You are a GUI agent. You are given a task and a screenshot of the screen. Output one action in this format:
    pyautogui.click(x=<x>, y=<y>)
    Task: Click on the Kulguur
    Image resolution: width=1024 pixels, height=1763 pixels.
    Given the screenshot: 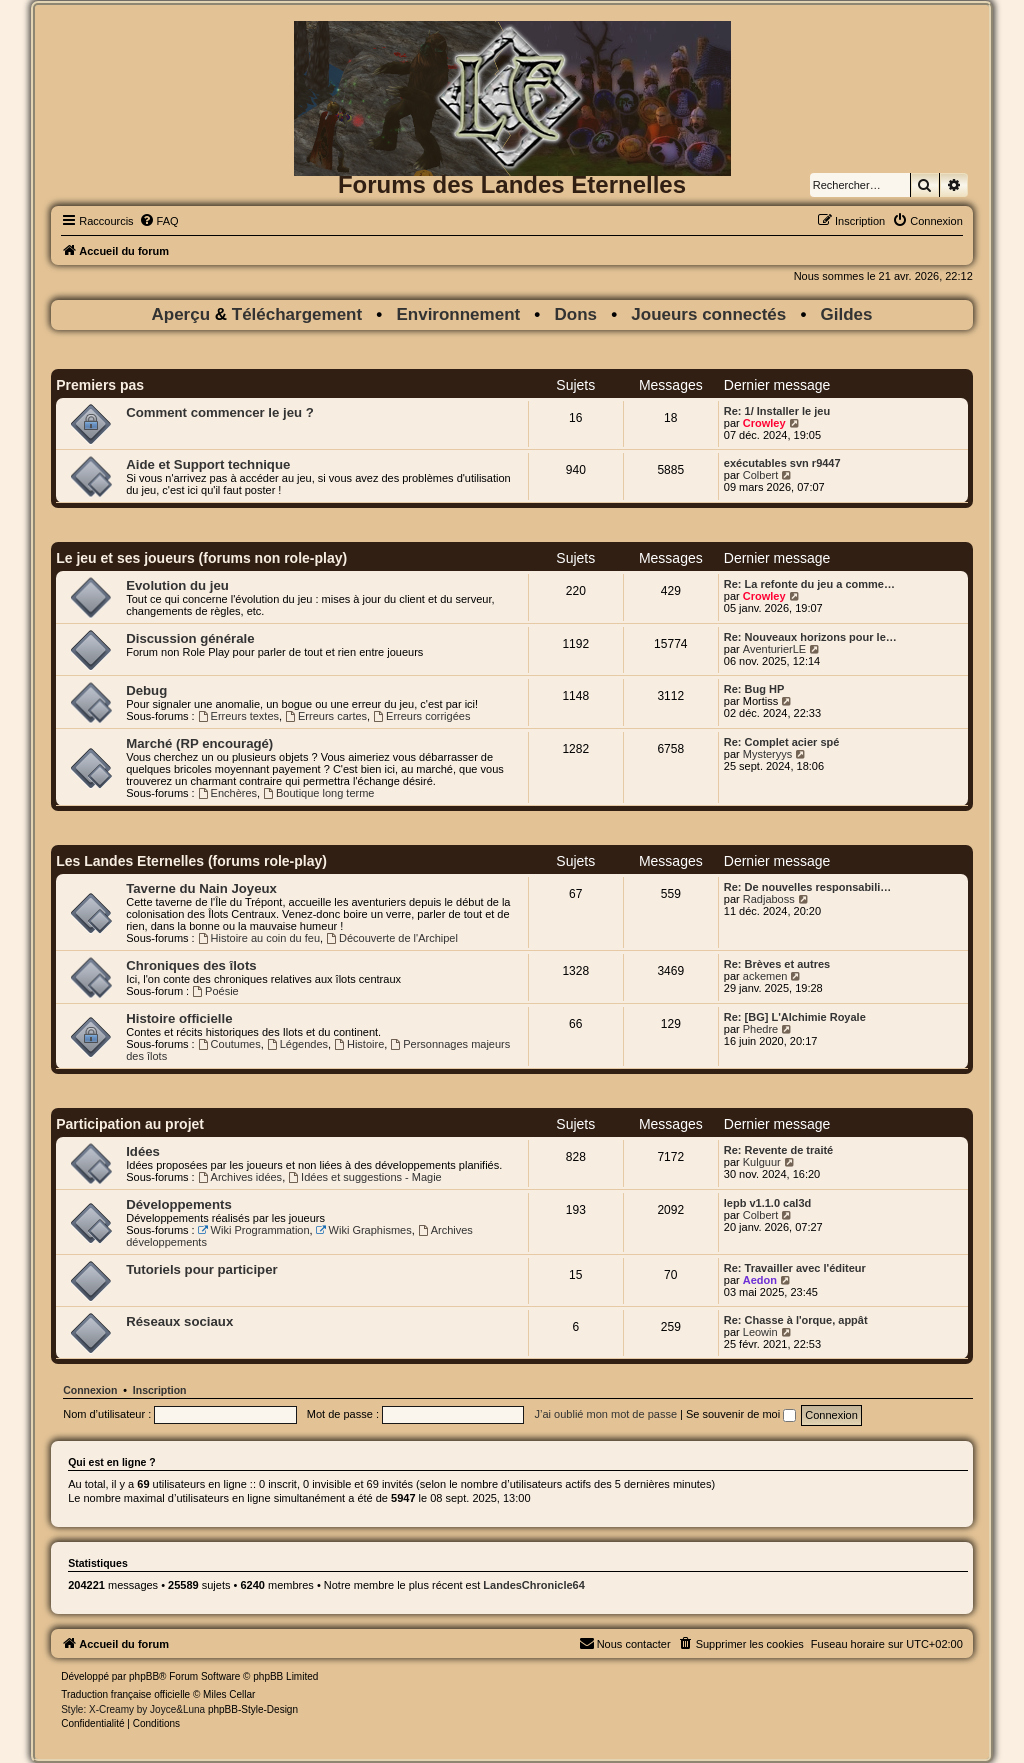 What is the action you would take?
    pyautogui.click(x=762, y=1162)
    